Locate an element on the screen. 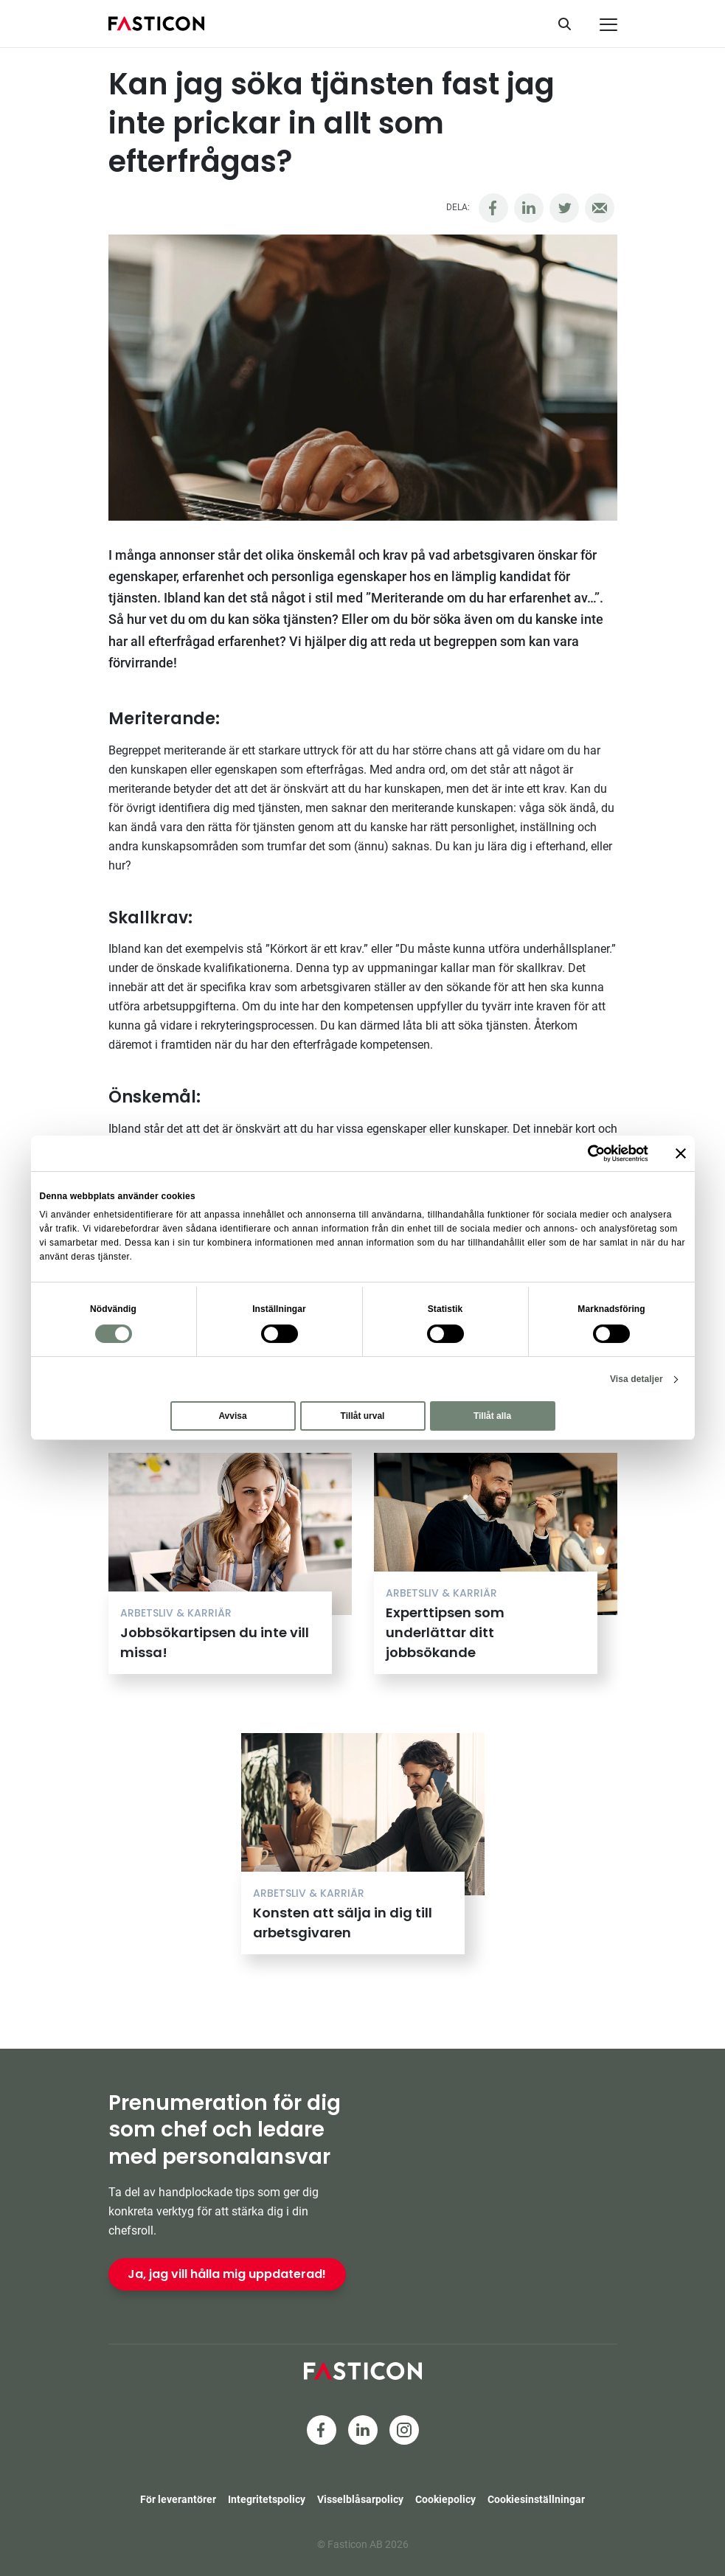  [Hem] is located at coordinates (156, 23).